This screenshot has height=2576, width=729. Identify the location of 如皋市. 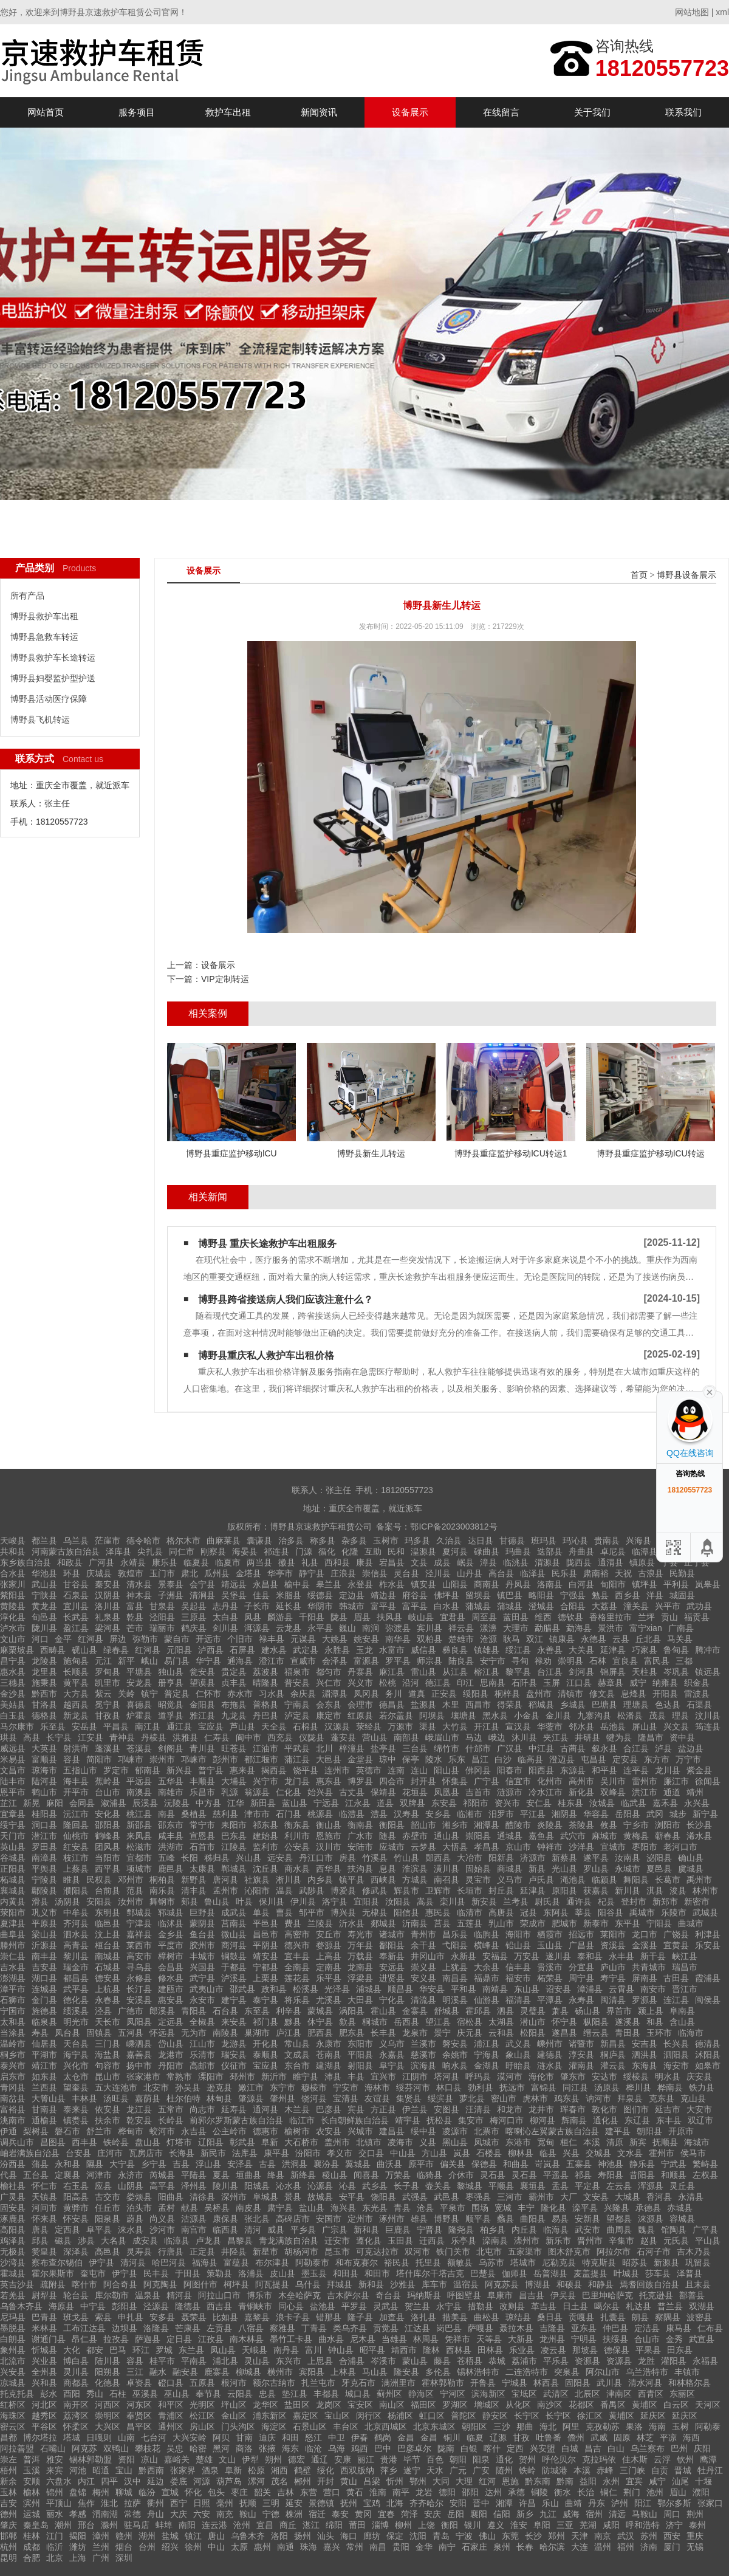
(707, 2065).